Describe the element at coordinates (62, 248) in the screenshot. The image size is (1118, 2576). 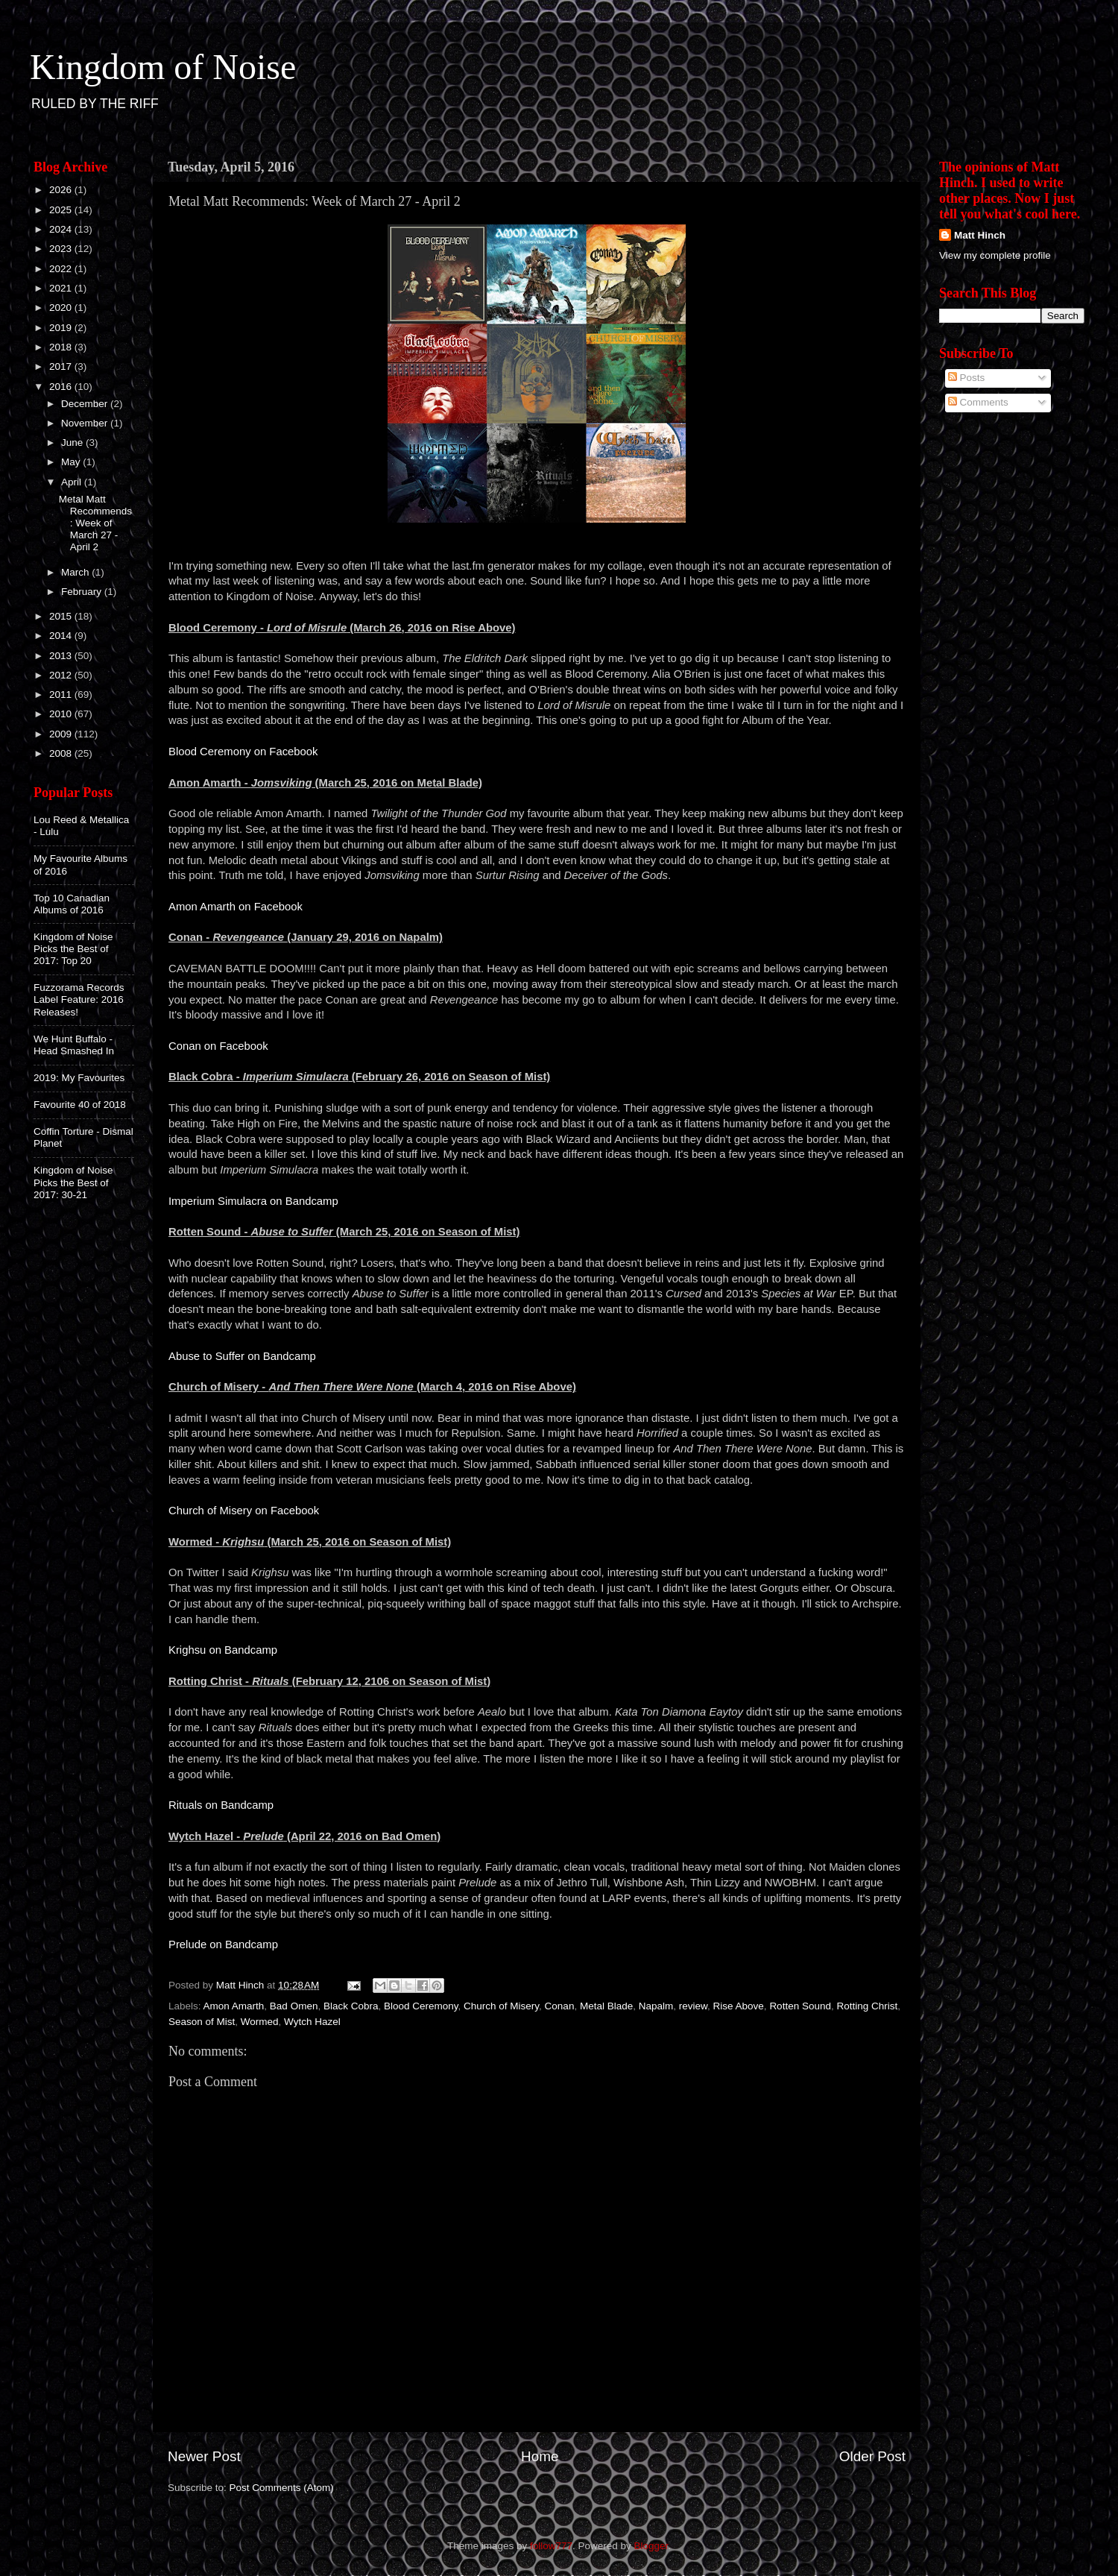
I see `2023` at that location.